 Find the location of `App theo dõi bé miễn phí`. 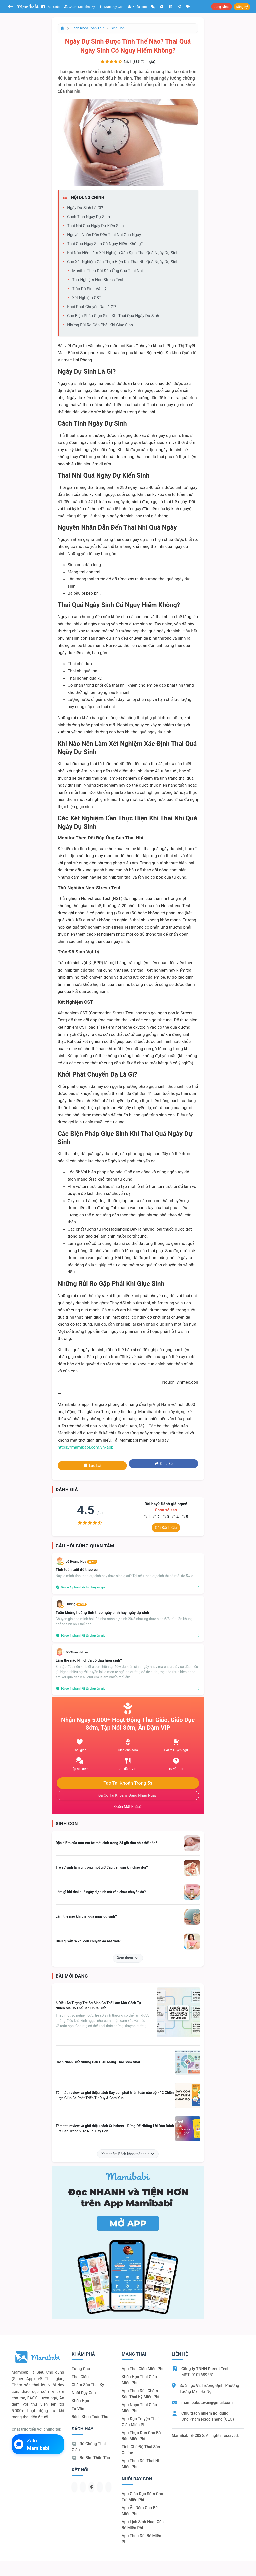

App theo dõi bé miễn phí is located at coordinates (141, 2538).